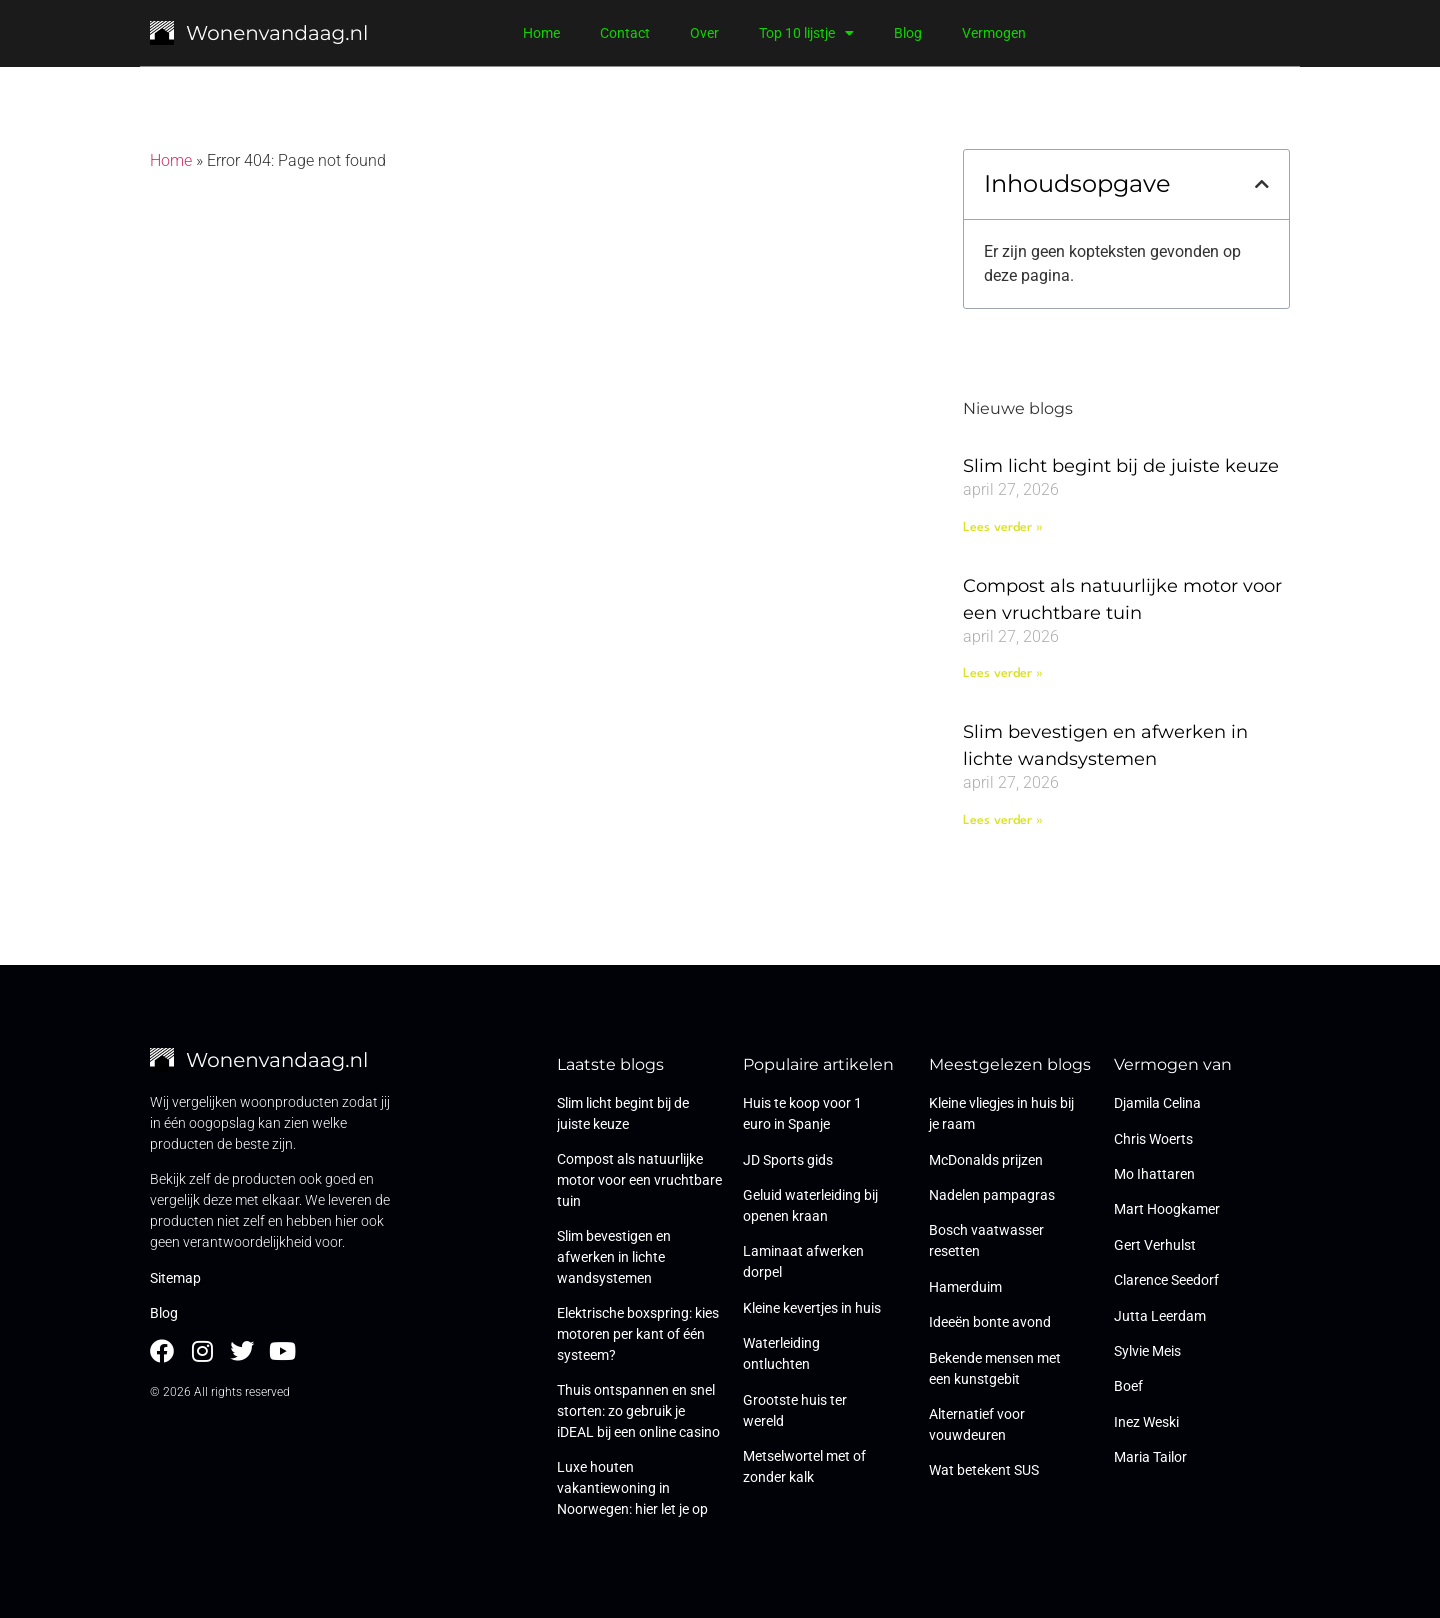  Describe the element at coordinates (1121, 466) in the screenshot. I see `Slim licht begint bij de juiste keuze` at that location.